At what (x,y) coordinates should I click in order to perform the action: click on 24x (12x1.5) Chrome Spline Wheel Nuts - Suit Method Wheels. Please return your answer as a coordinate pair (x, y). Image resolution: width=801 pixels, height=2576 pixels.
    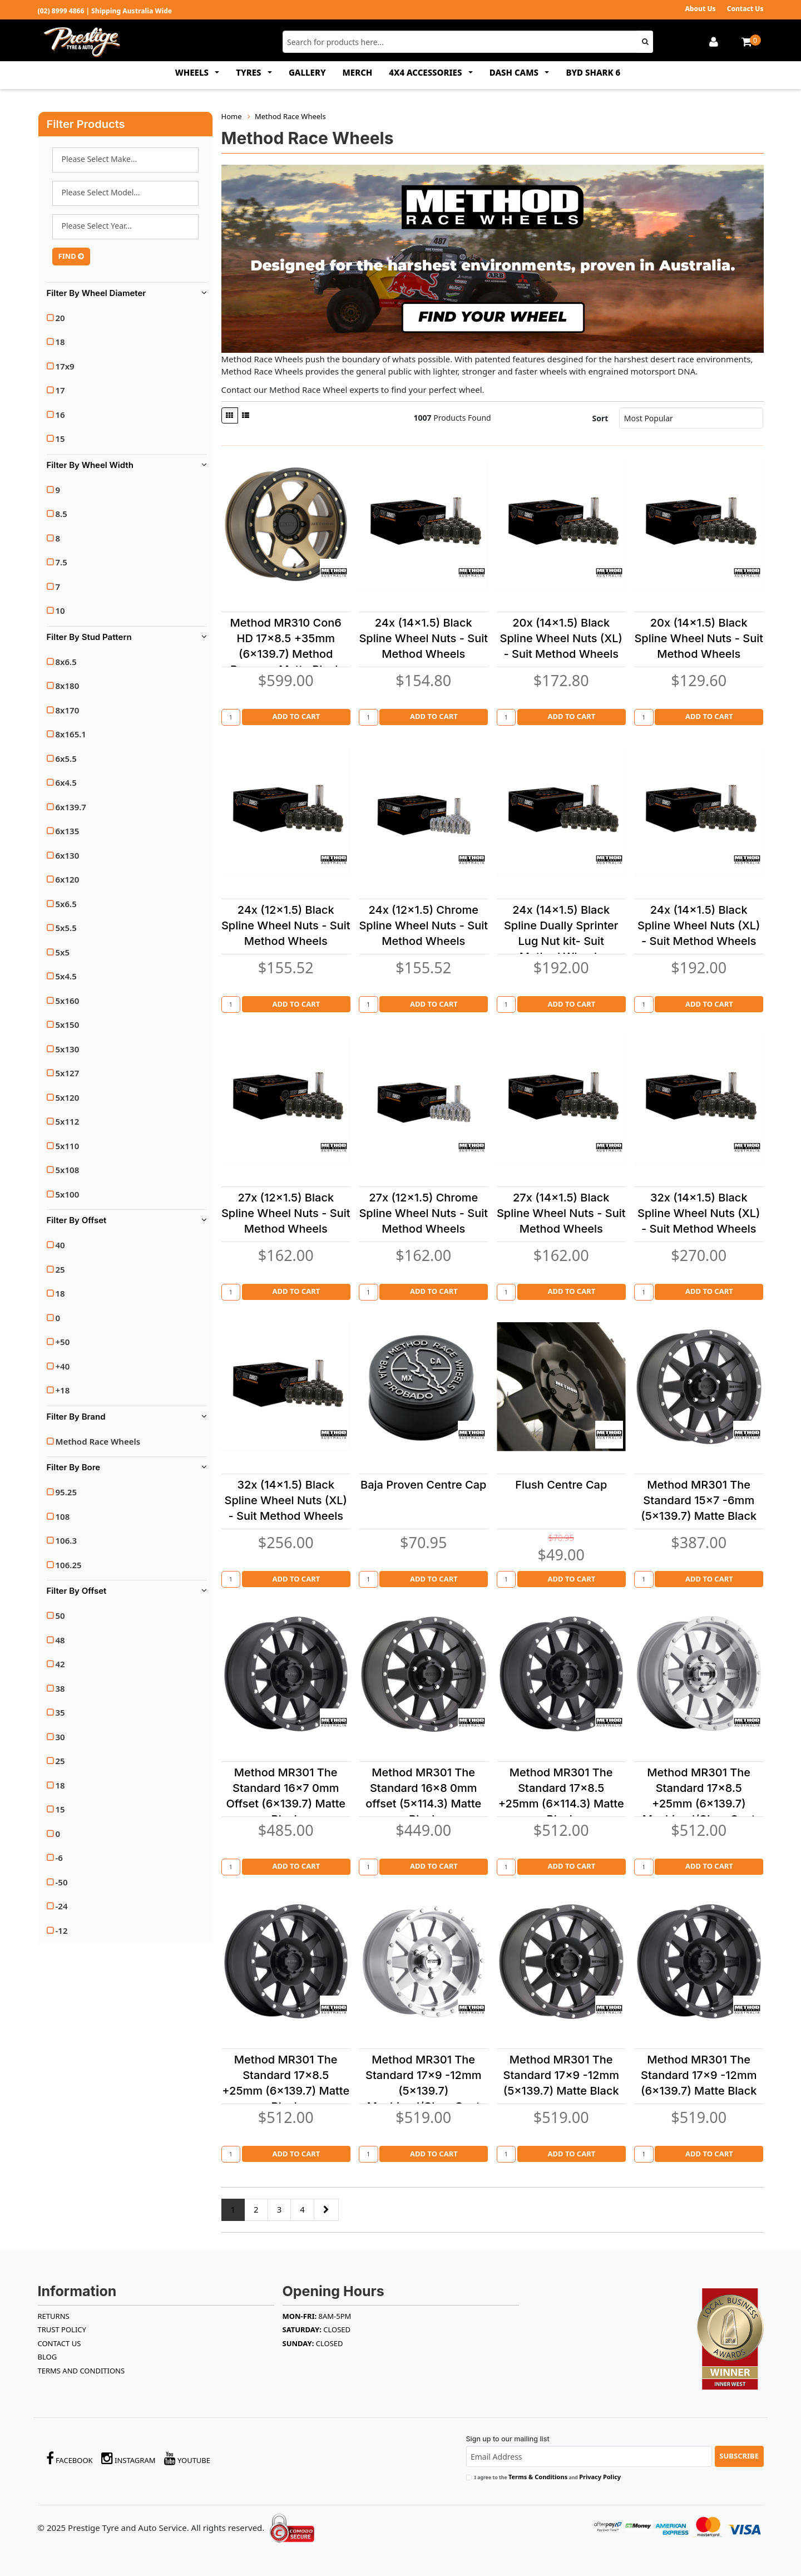
    Looking at the image, I should click on (423, 925).